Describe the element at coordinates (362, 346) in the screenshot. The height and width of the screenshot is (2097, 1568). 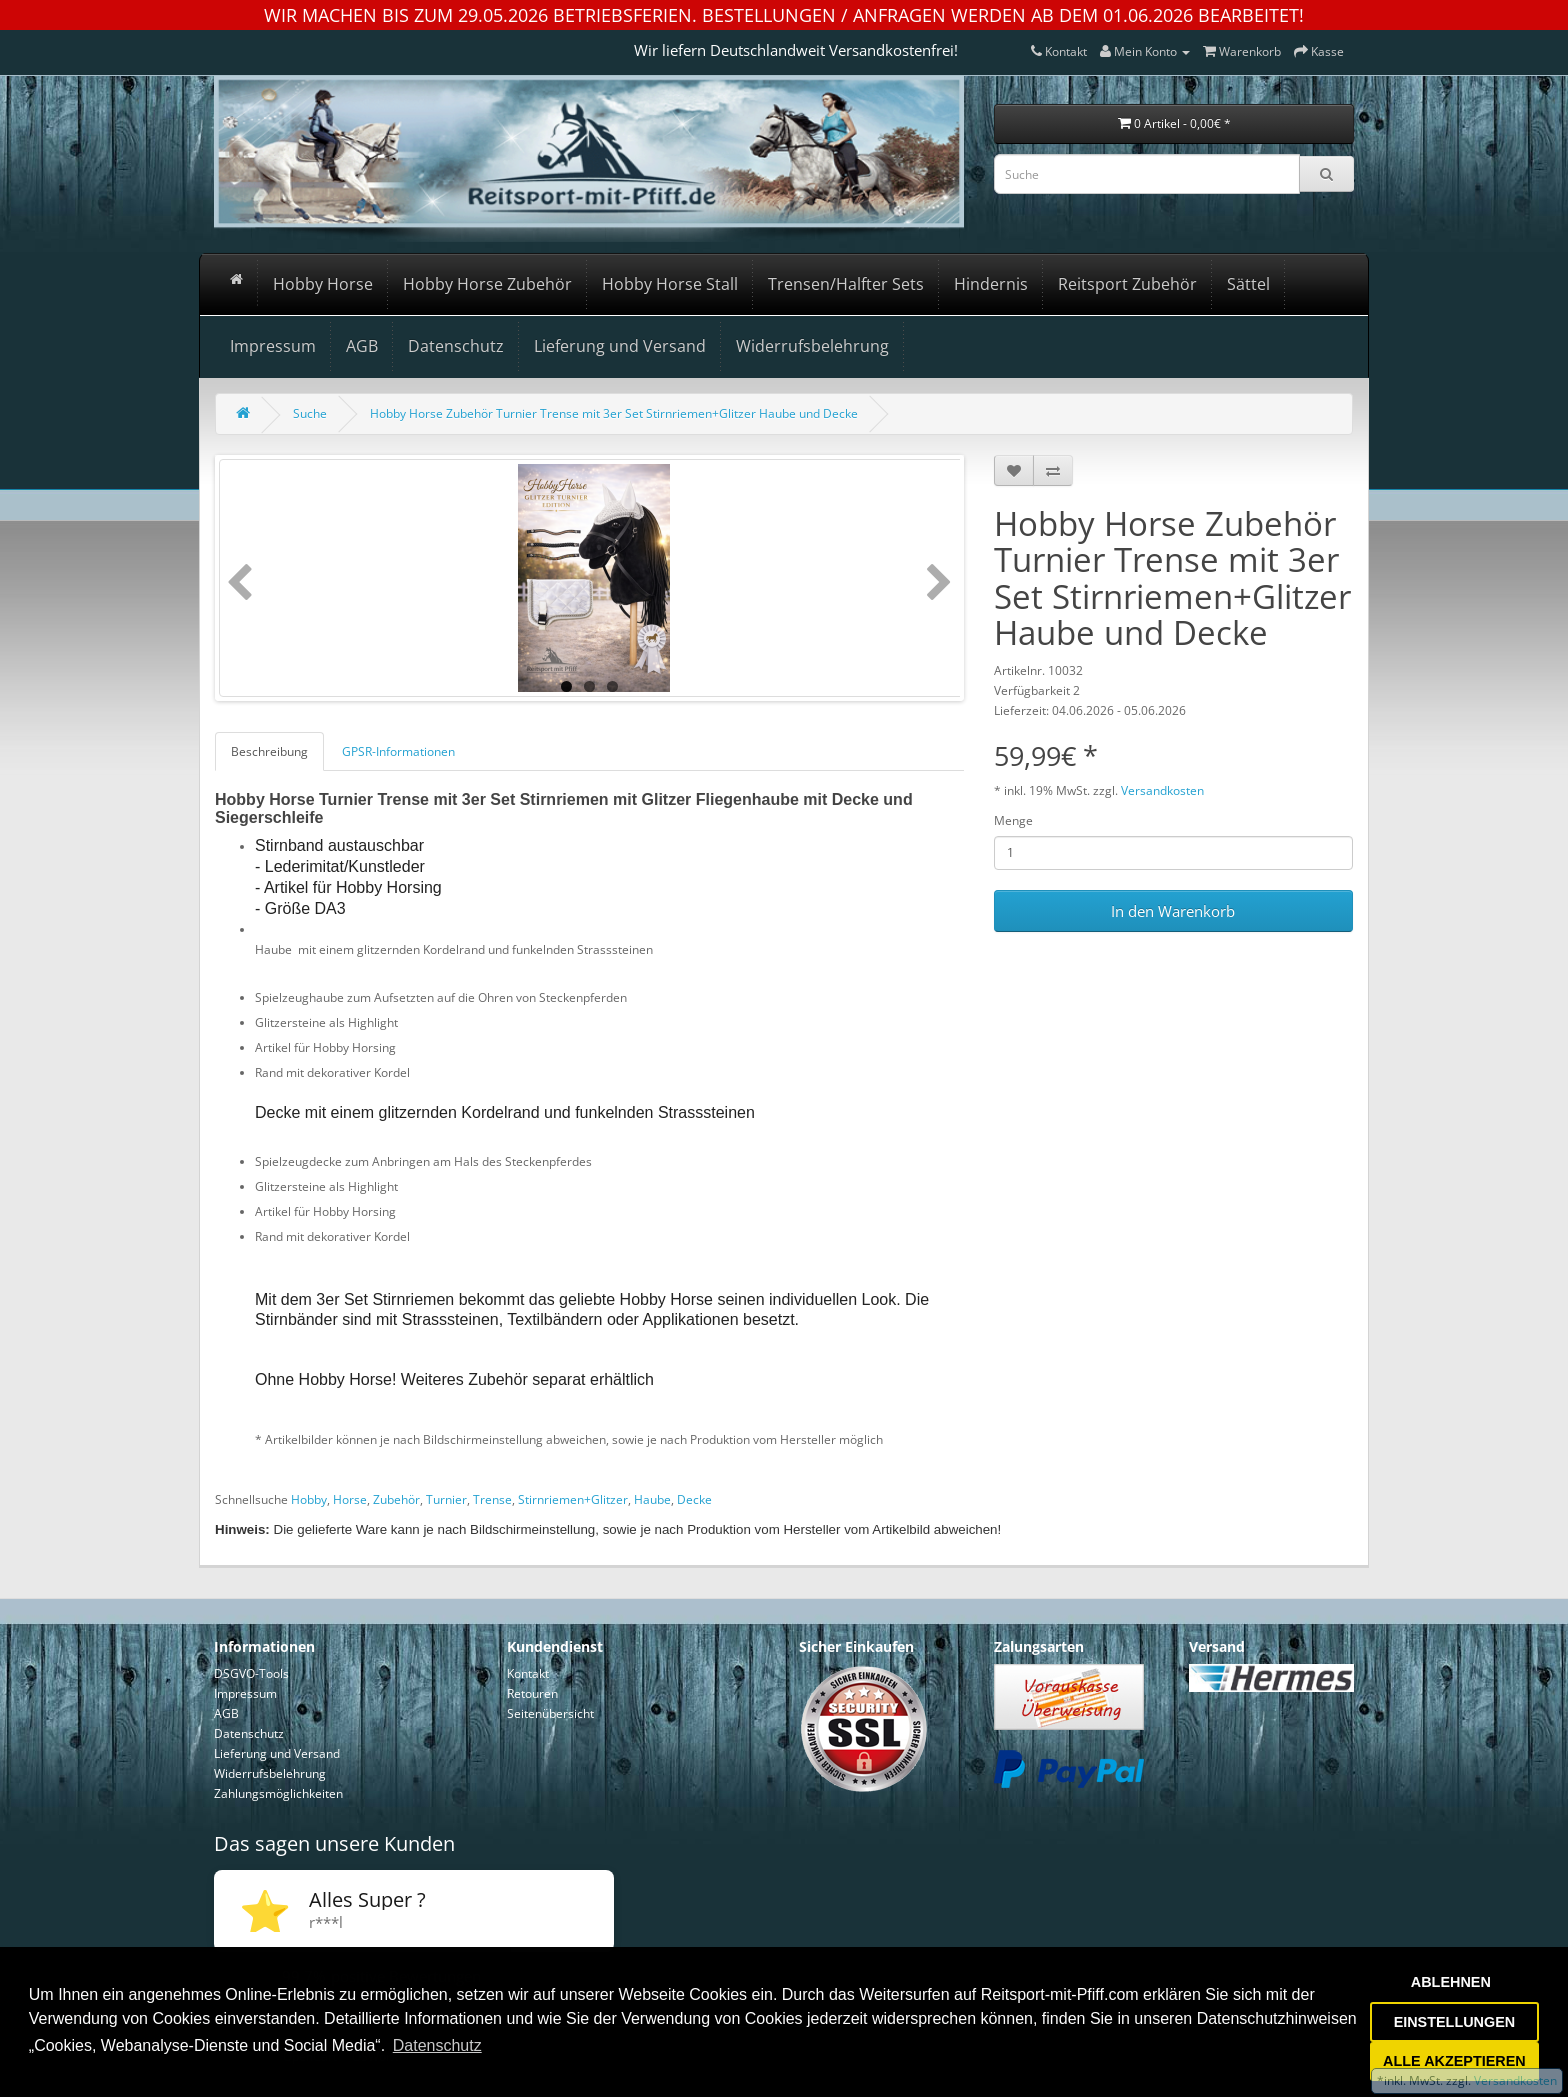
I see `AGB` at that location.